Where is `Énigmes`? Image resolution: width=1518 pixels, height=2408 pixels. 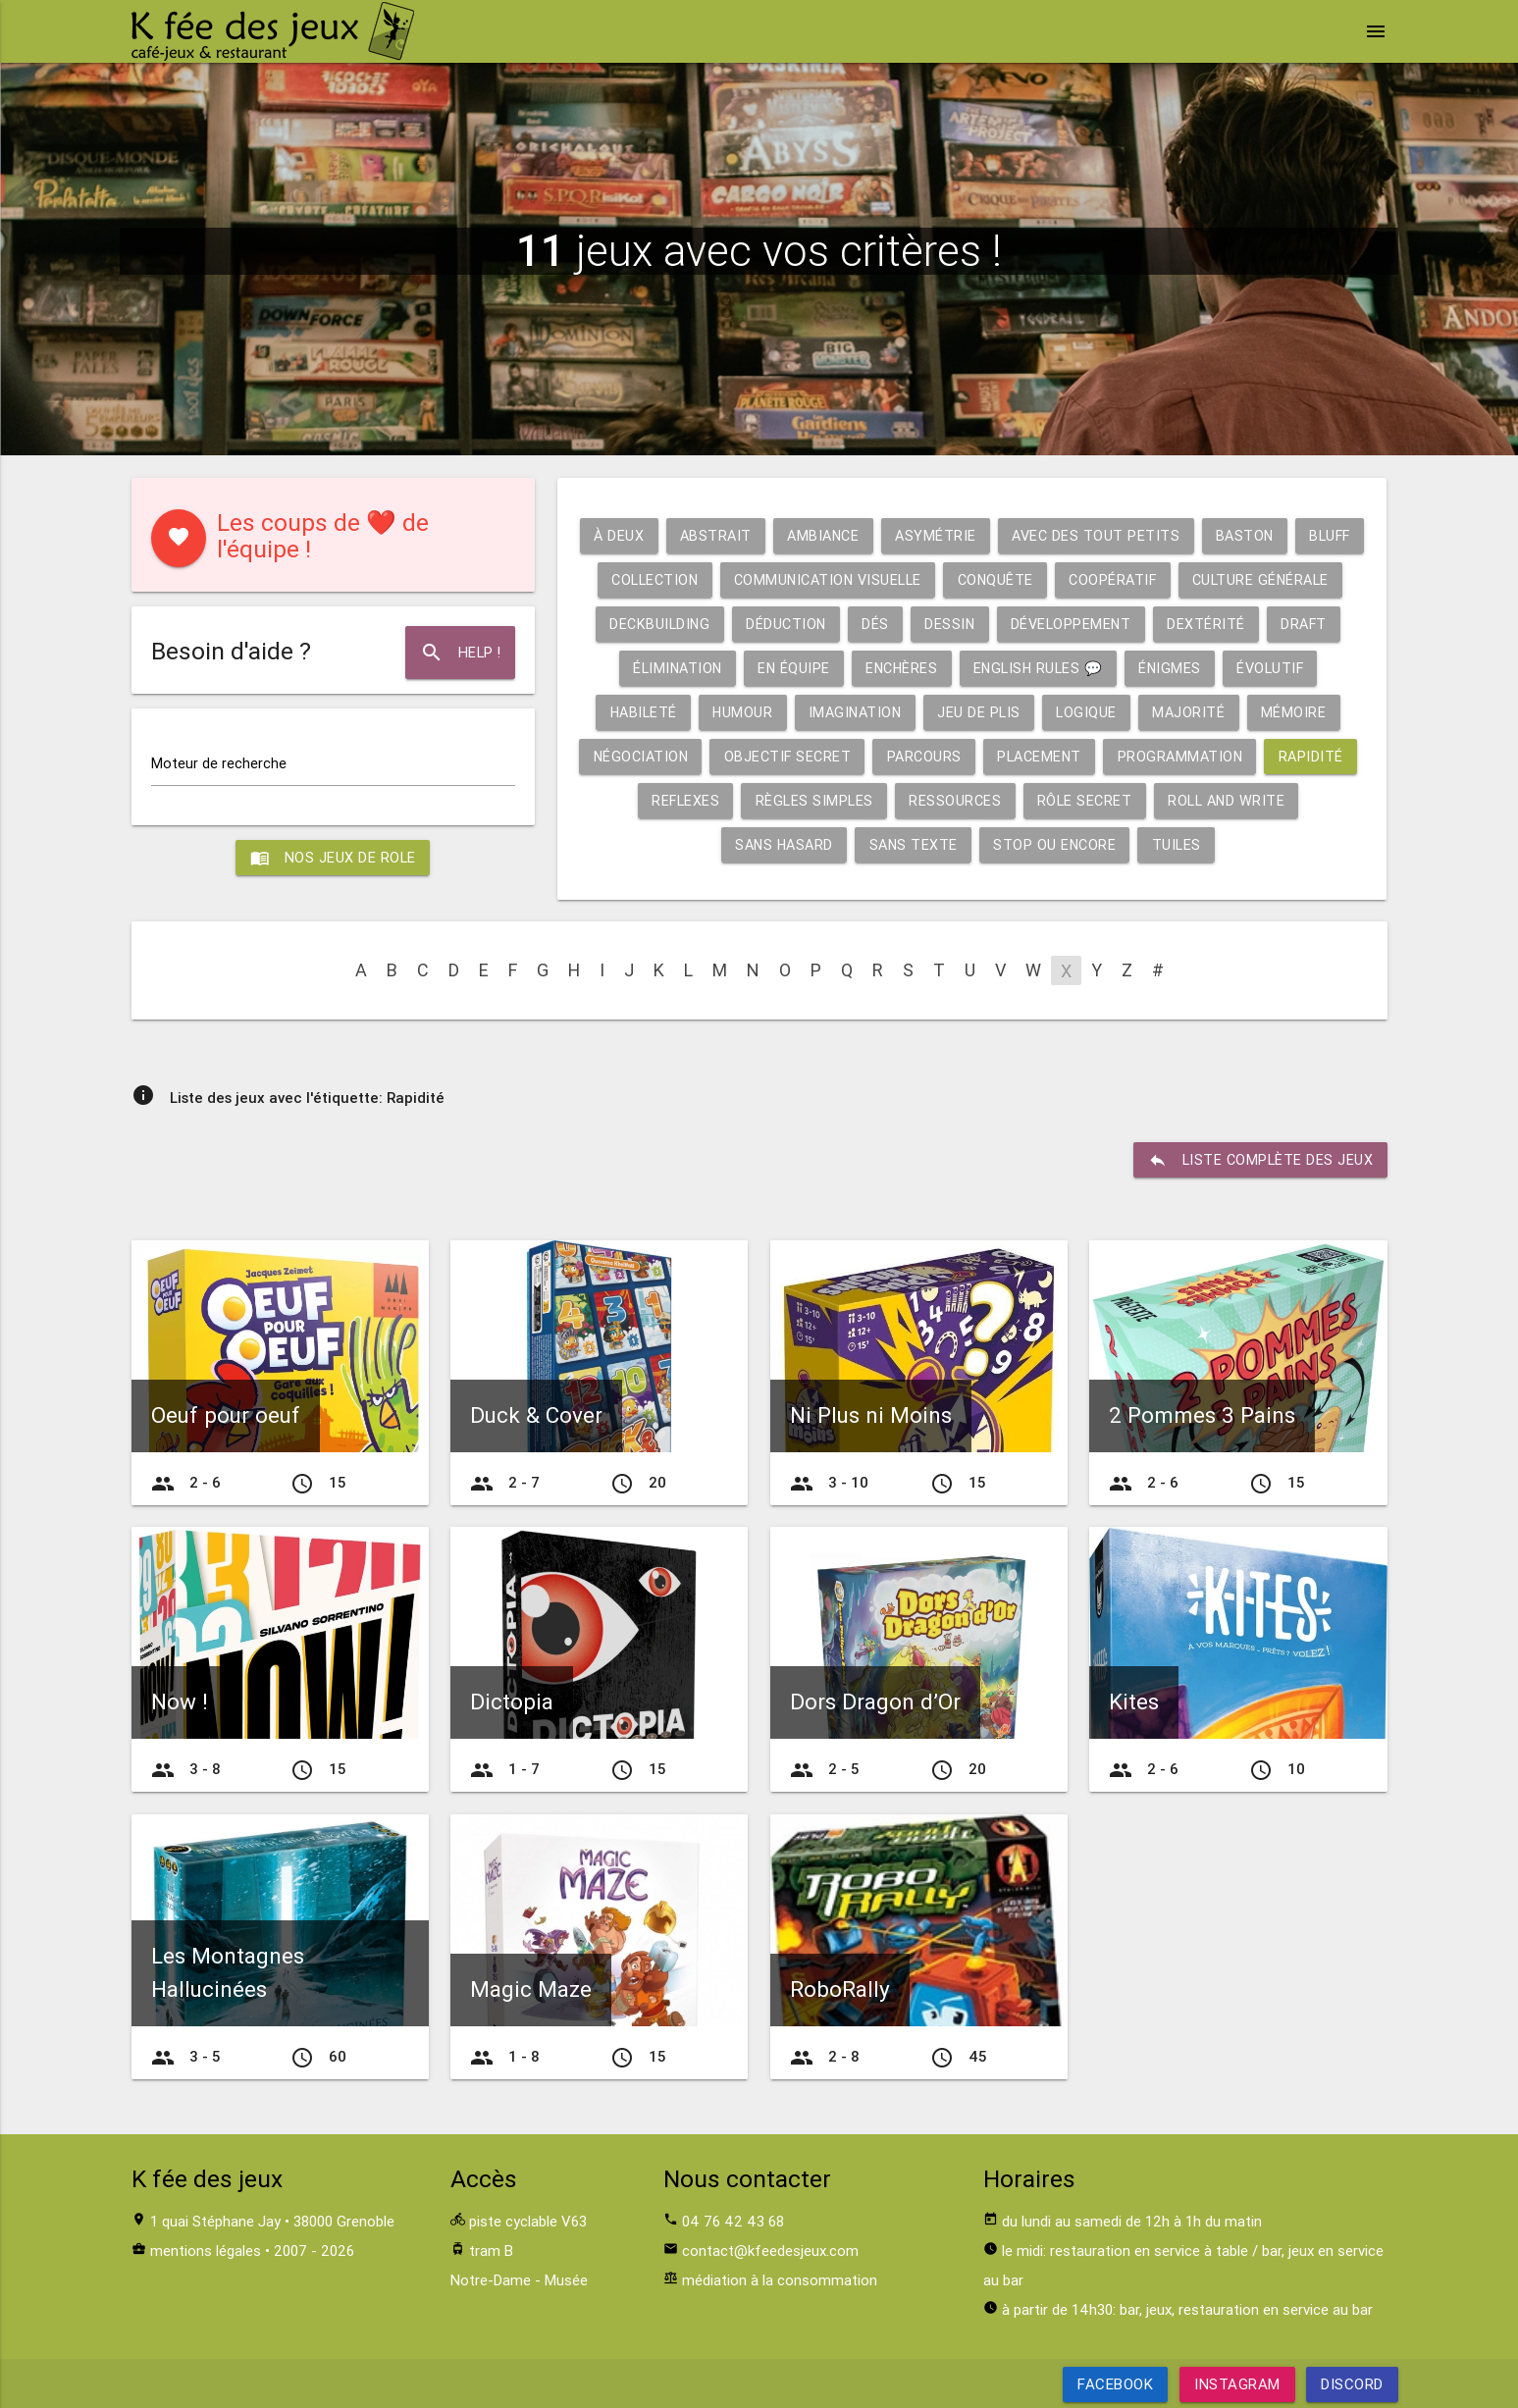
Énigmes is located at coordinates (635, 712).